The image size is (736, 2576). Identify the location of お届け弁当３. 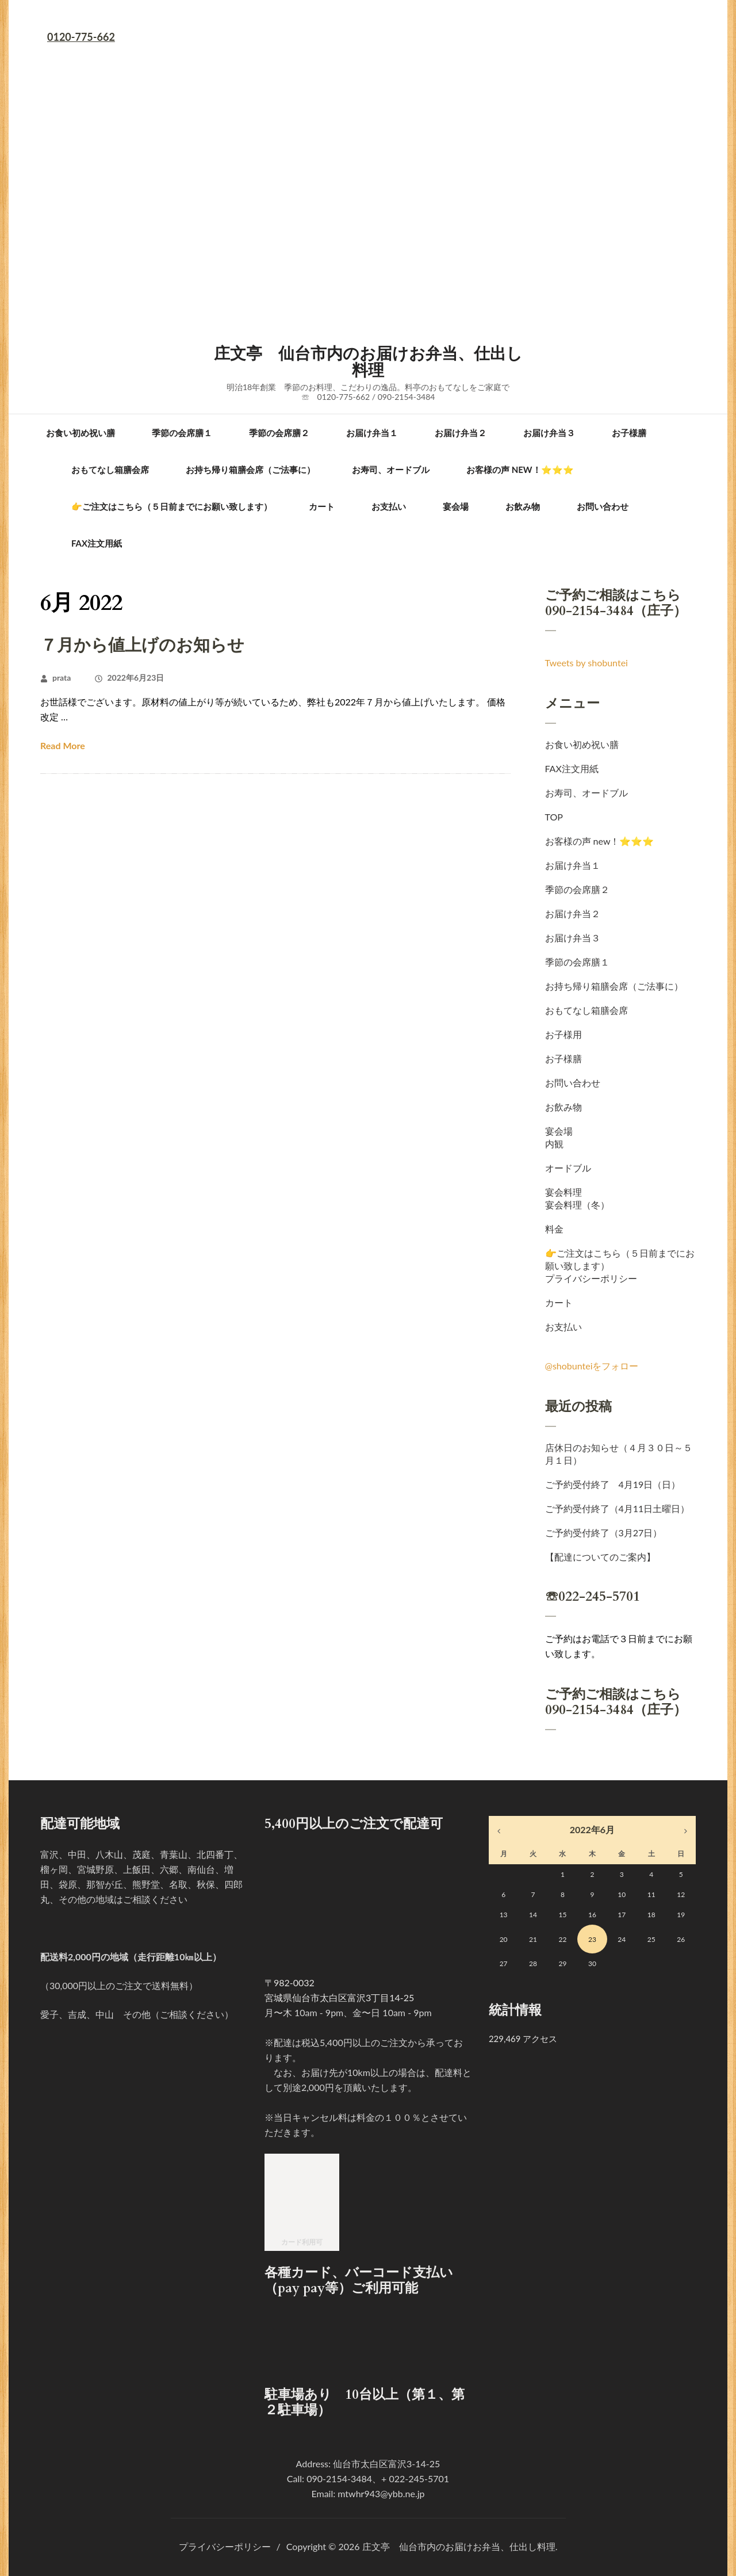
(549, 433).